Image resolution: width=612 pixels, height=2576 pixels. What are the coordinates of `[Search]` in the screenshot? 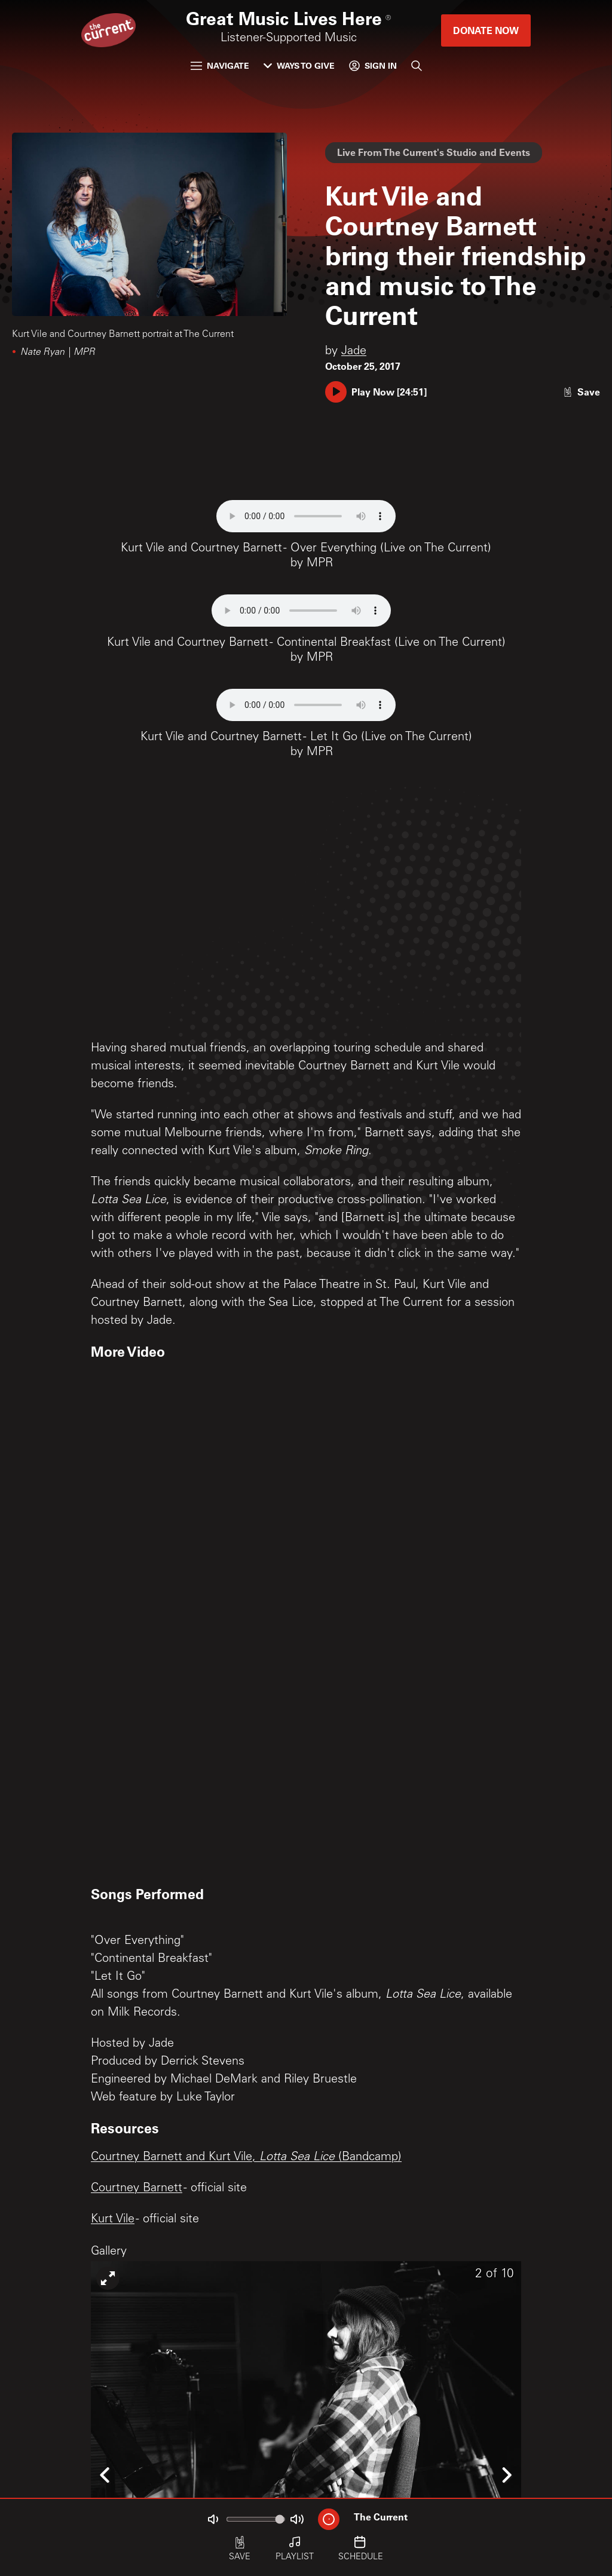 It's located at (416, 65).